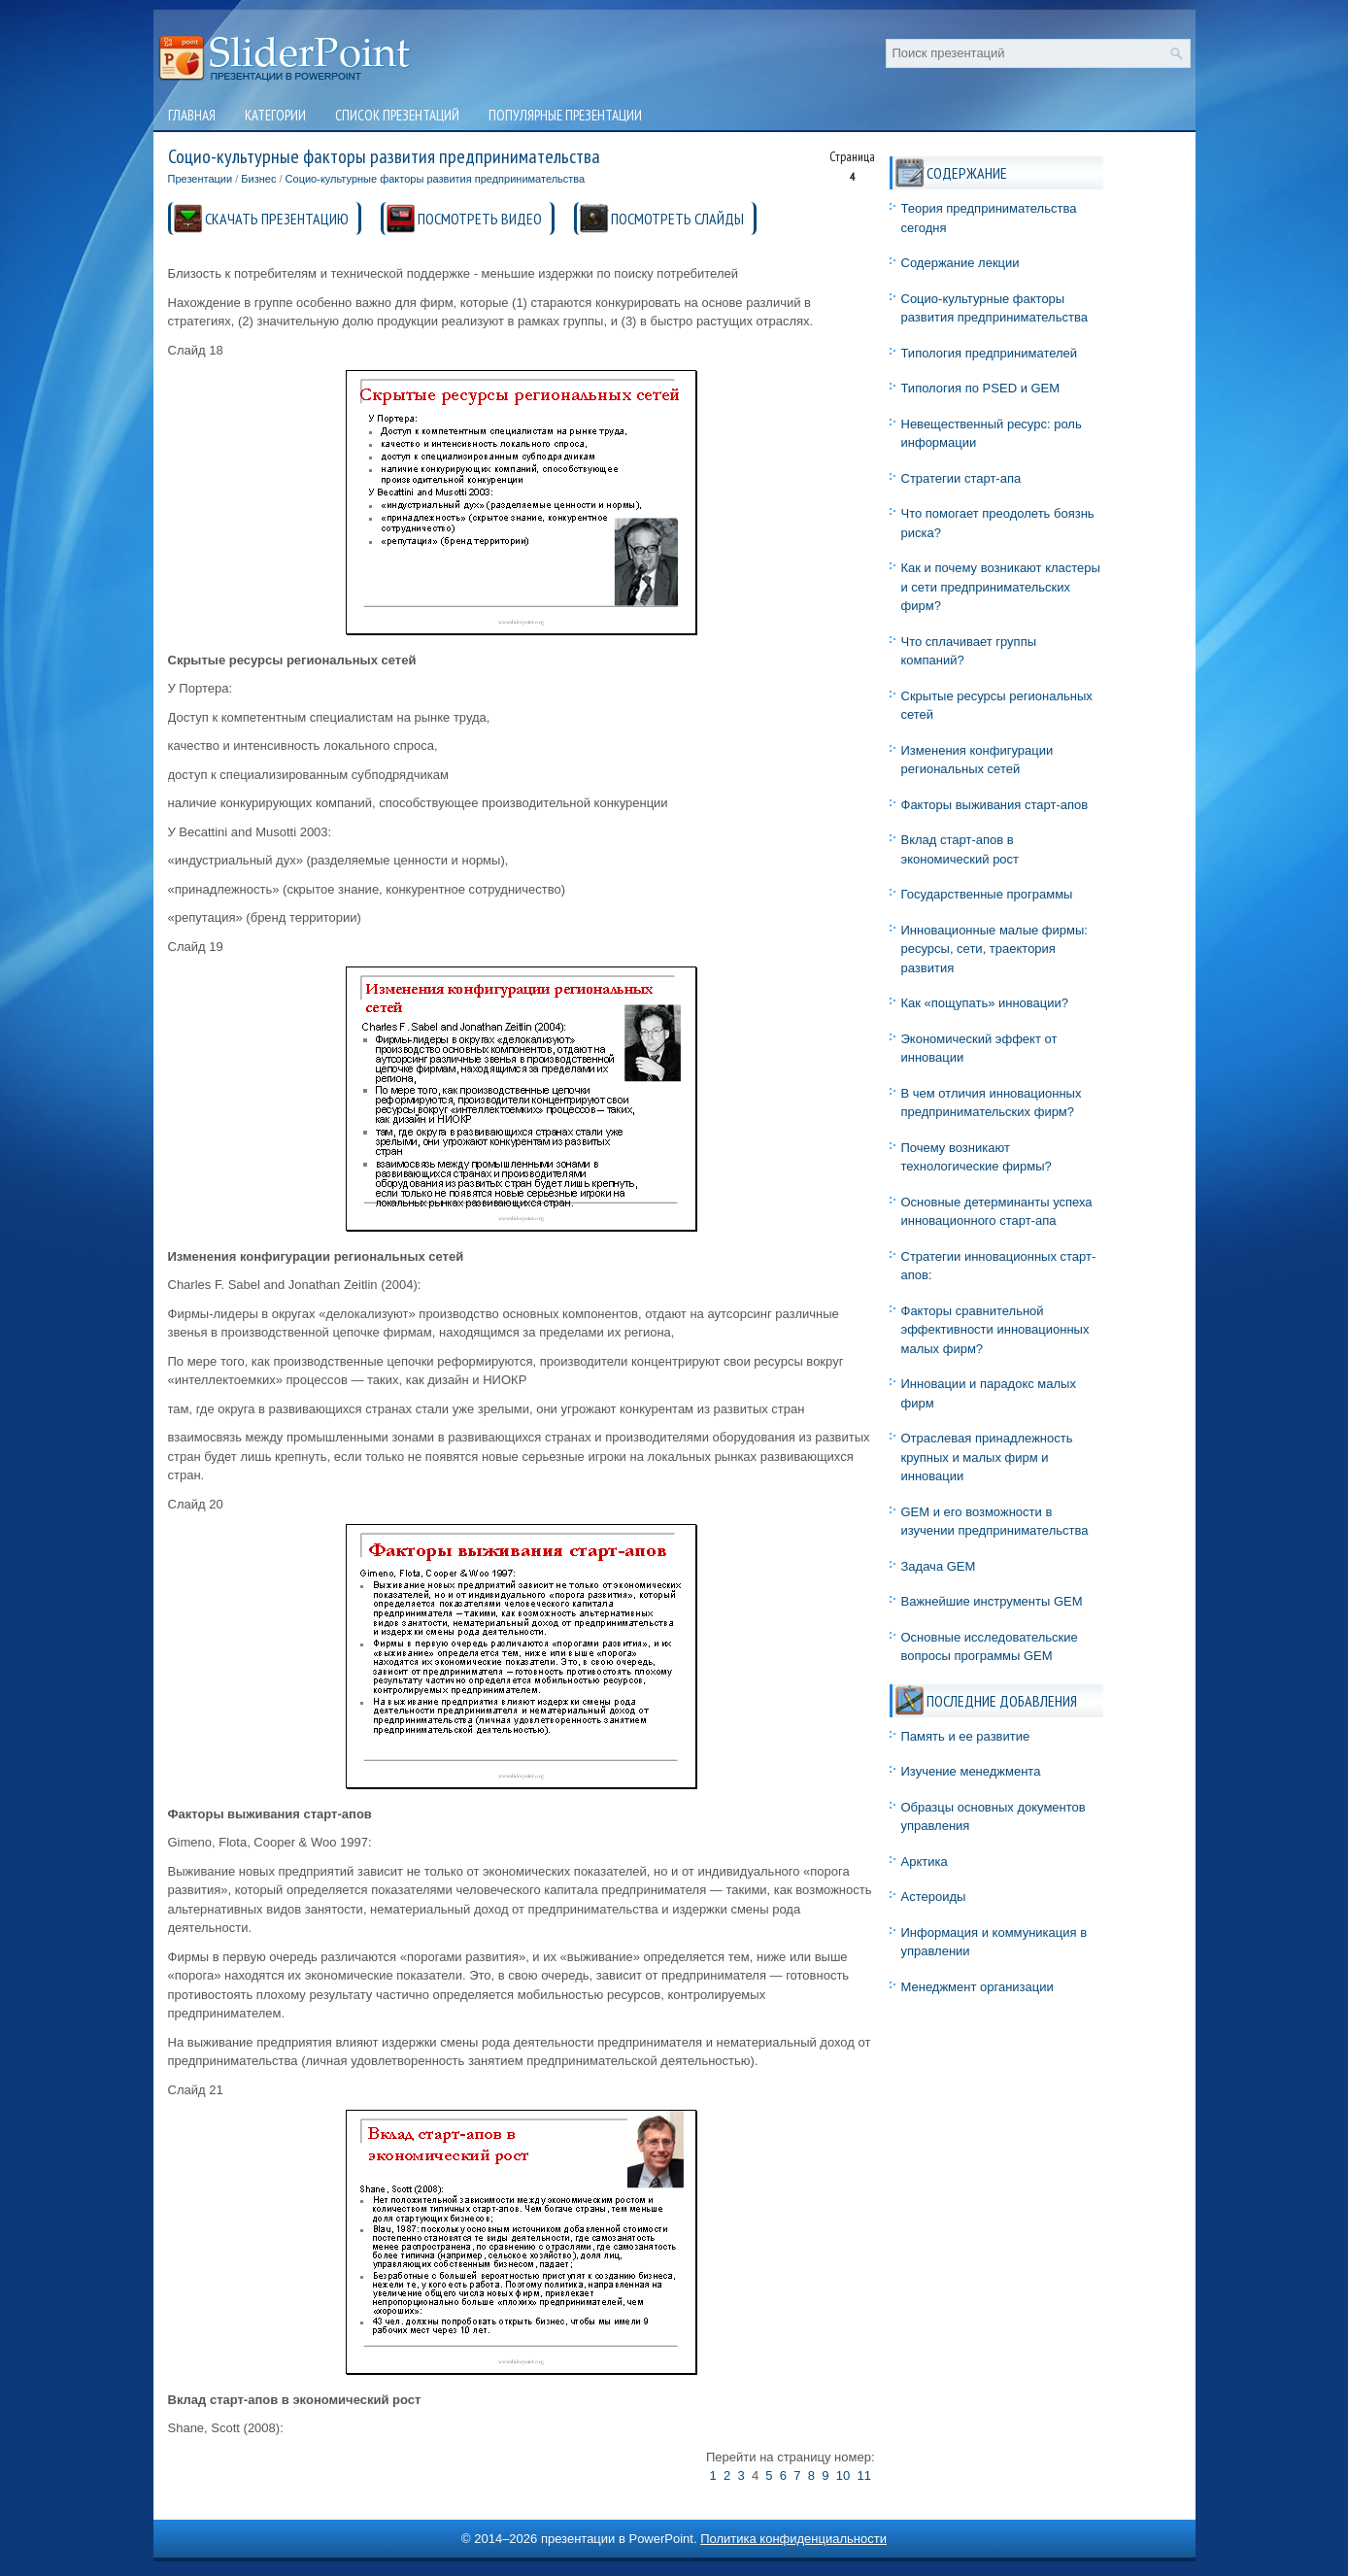  What do you see at coordinates (938, 1566) in the screenshot?
I see `Задача GEM` at bounding box center [938, 1566].